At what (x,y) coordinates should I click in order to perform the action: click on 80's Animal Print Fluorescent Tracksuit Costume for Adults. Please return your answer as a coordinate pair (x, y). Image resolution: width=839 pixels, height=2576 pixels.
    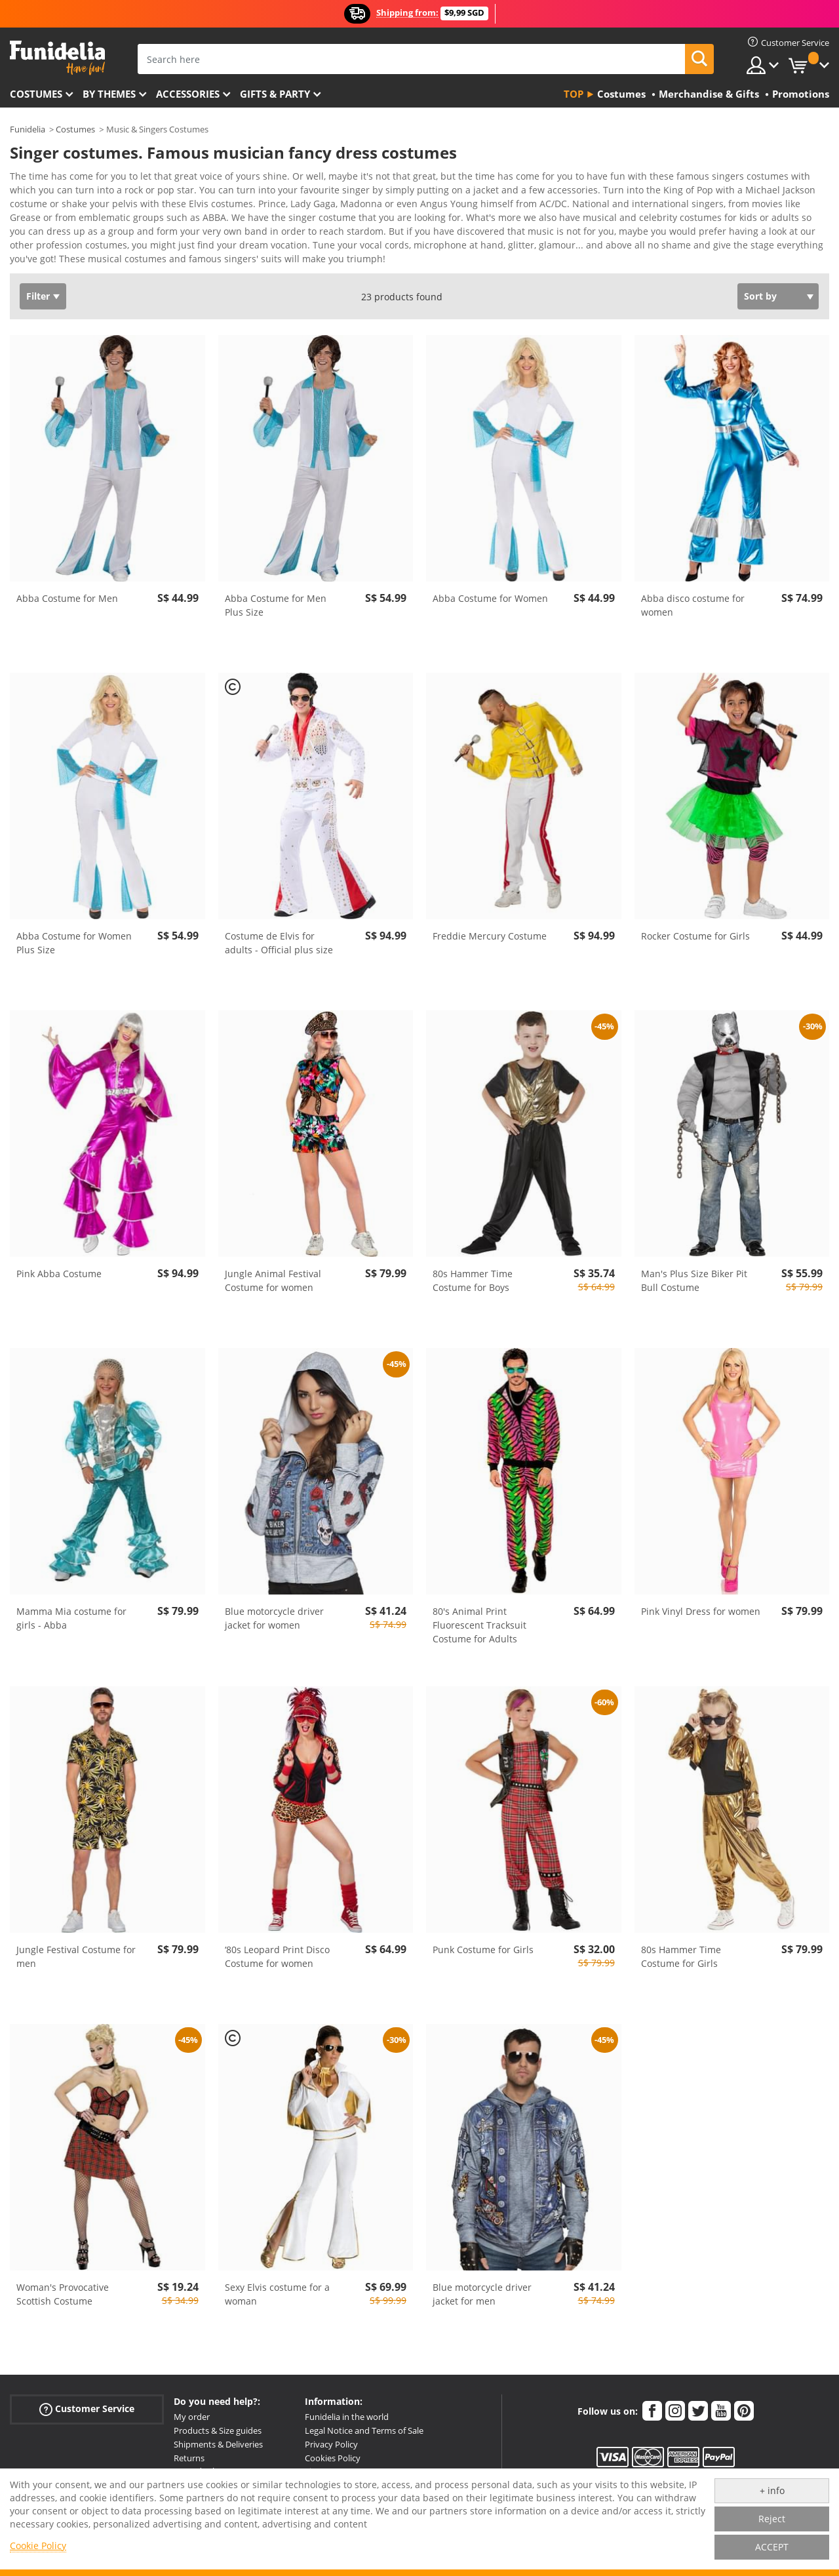
    Looking at the image, I should click on (479, 1616).